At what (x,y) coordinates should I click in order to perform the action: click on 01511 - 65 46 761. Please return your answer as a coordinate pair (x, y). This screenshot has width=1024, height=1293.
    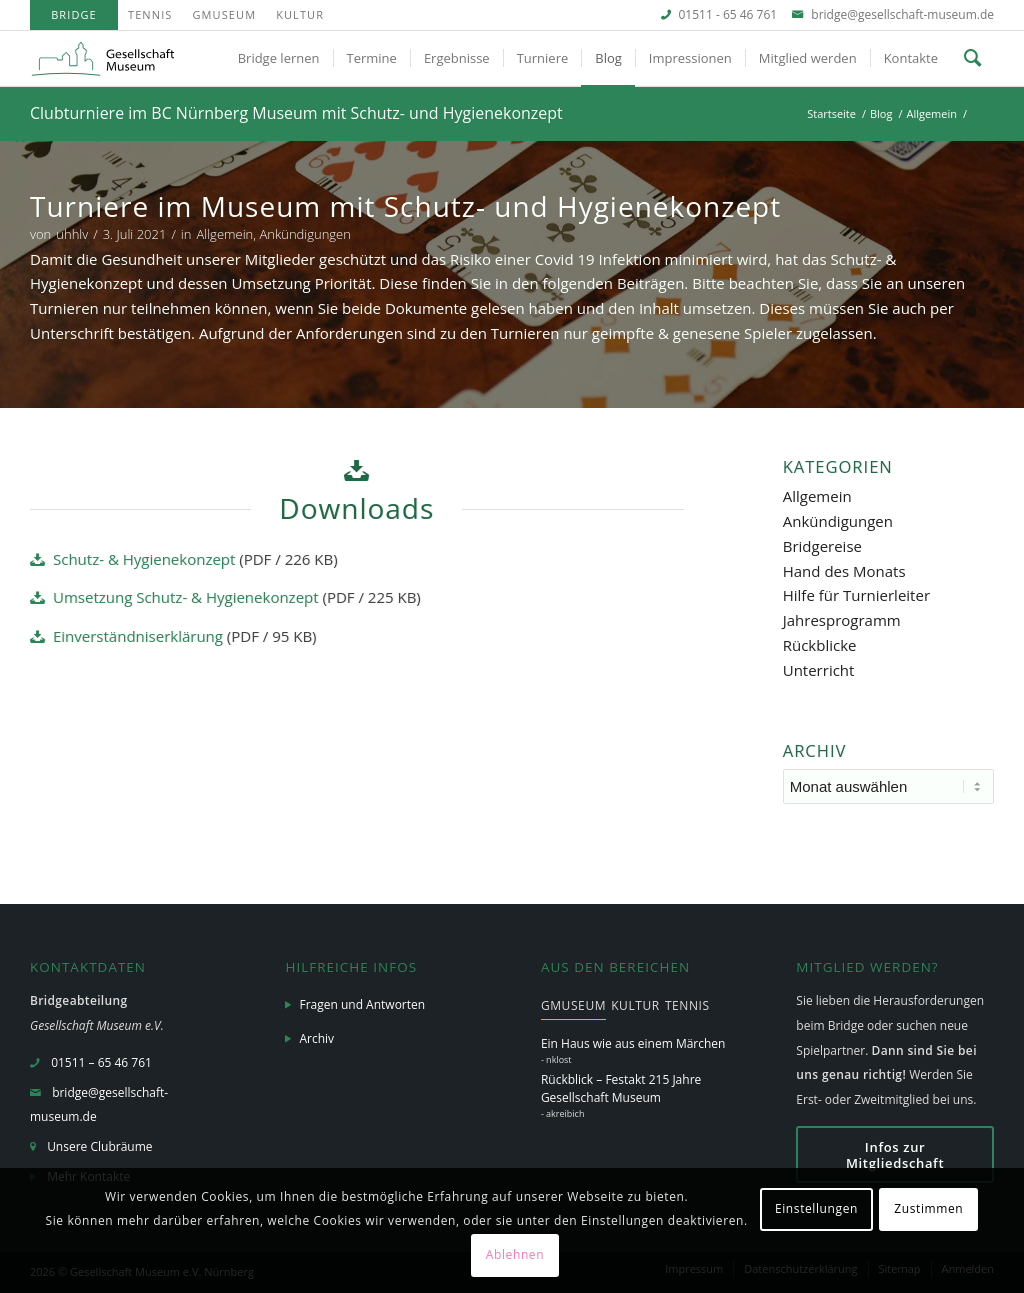
    Looking at the image, I should click on (728, 14).